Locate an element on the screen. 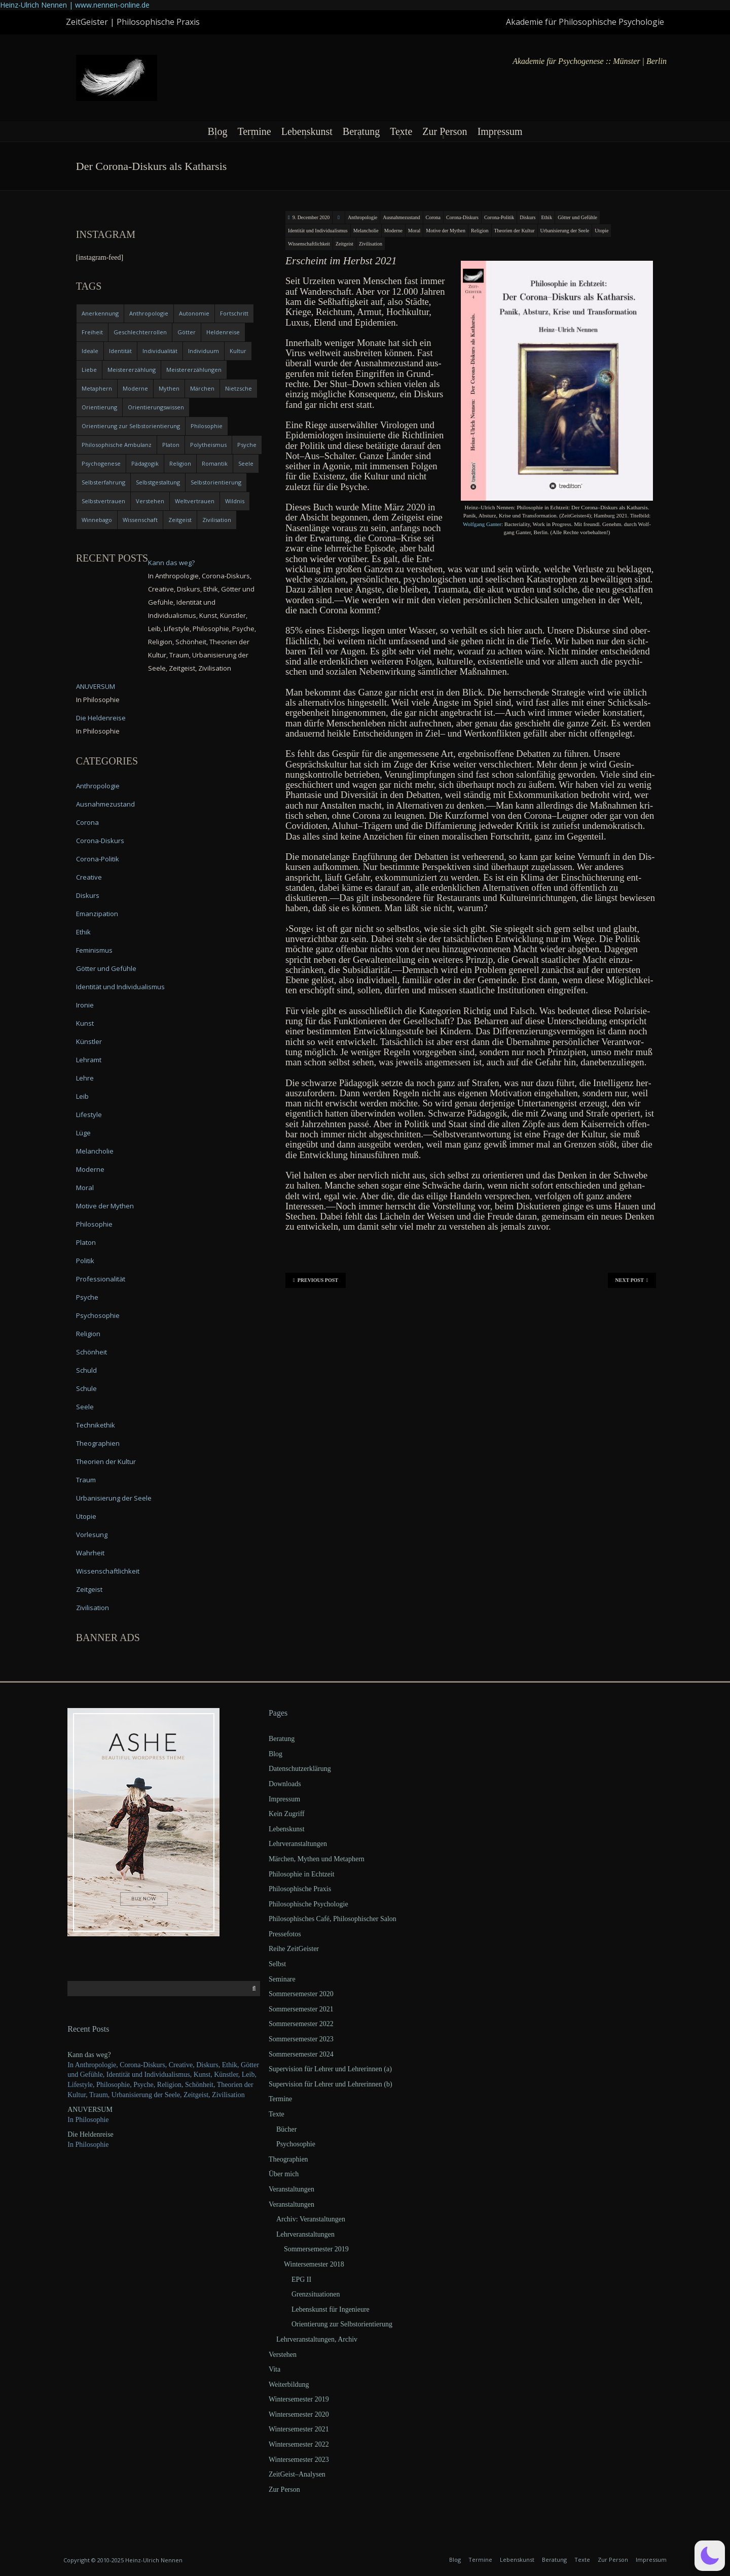 The image size is (730, 2576). Ideale [Ideale (4 items)] is located at coordinates (90, 351).